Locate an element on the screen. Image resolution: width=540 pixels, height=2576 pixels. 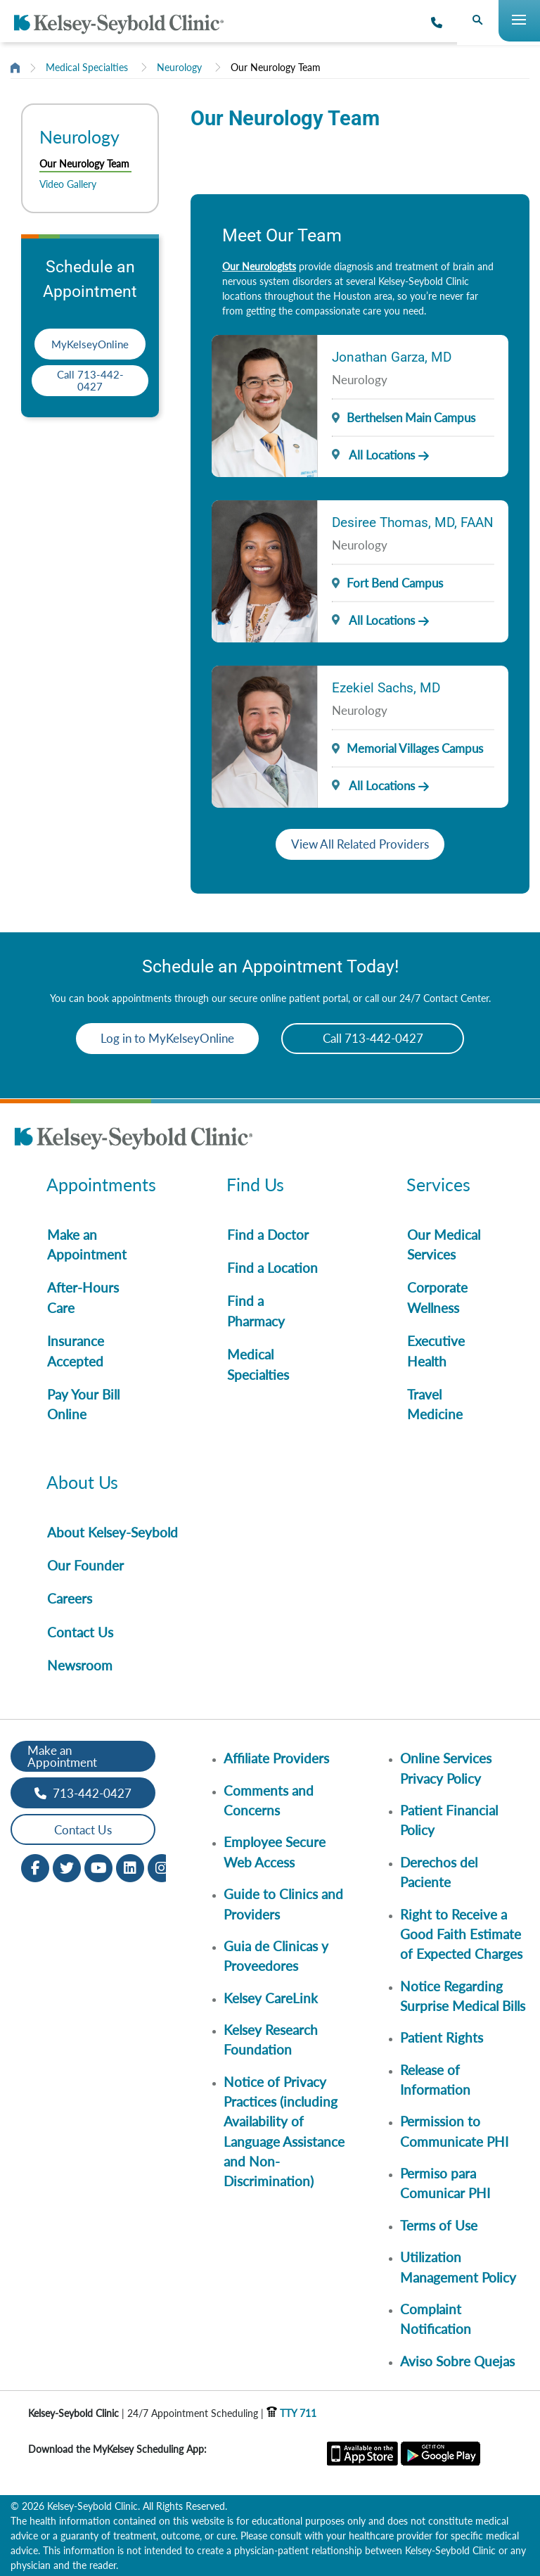
Our Neurology Team is located at coordinates (276, 67).